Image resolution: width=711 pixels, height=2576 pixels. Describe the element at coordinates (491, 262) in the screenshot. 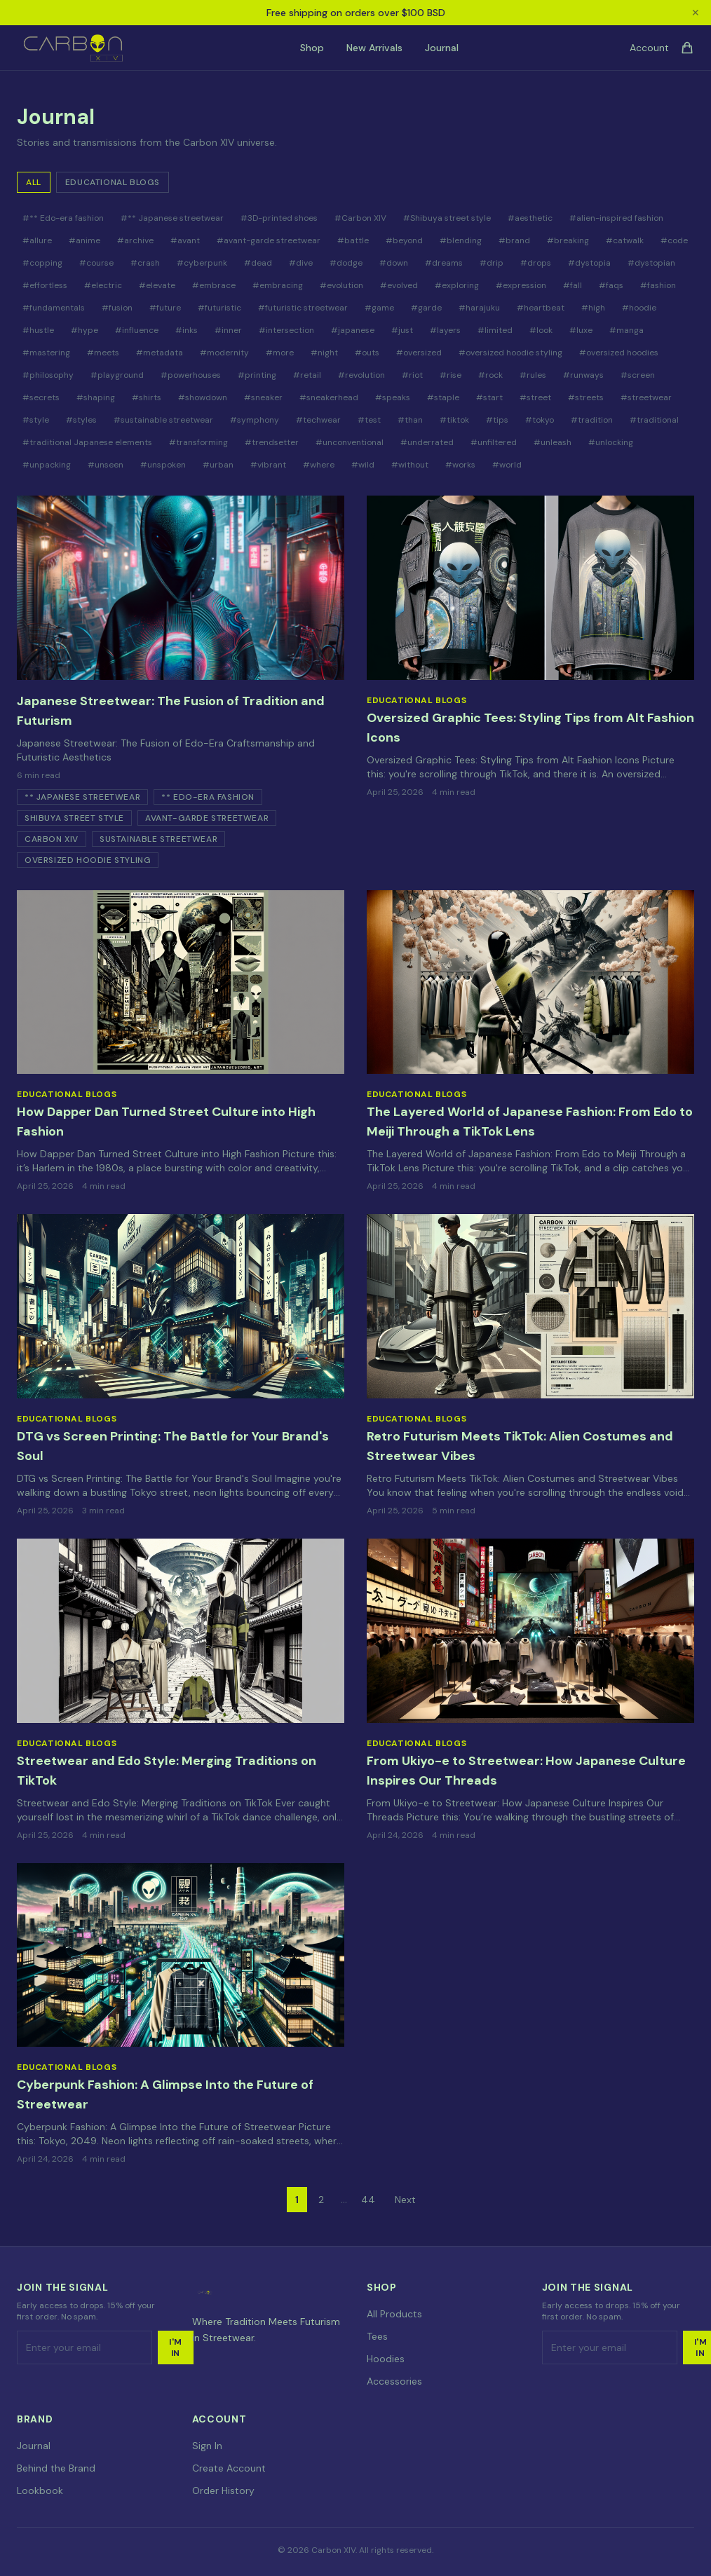

I see `#drip` at that location.